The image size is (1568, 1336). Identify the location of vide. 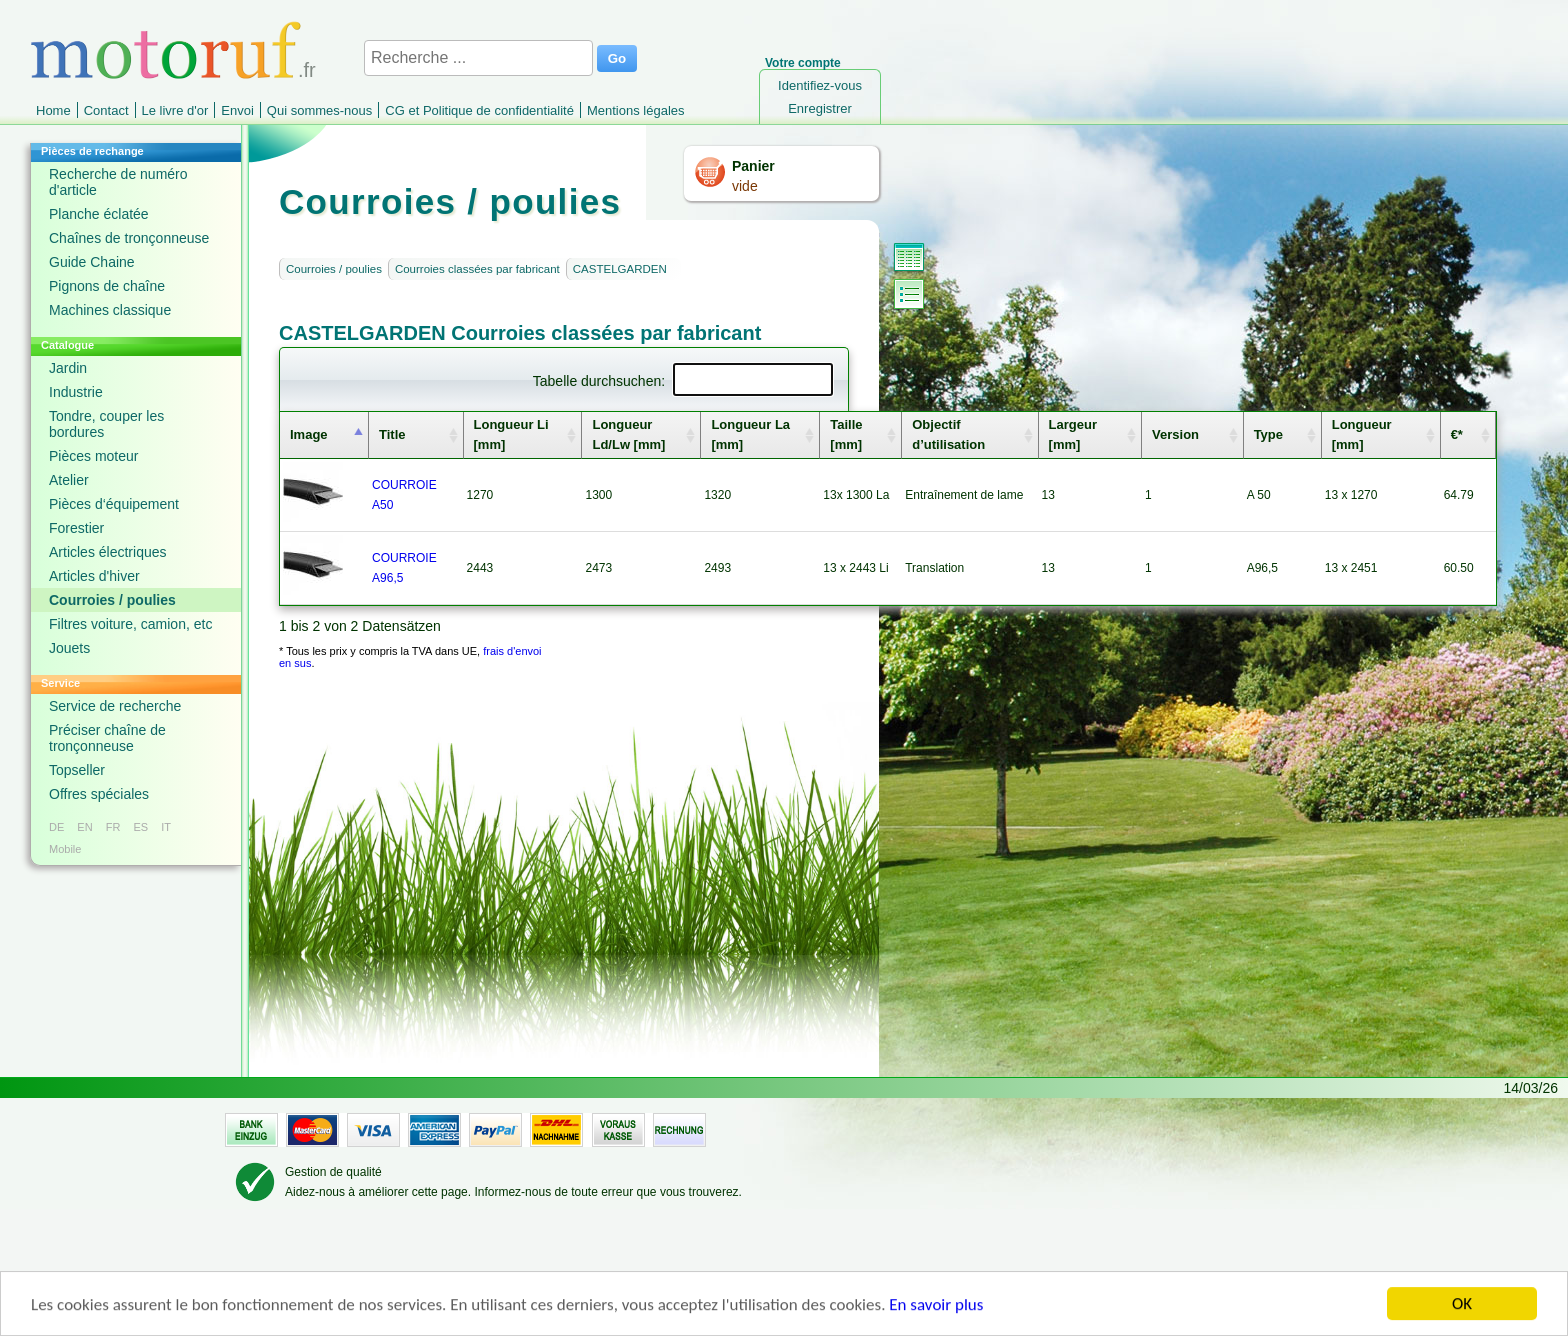
(745, 186).